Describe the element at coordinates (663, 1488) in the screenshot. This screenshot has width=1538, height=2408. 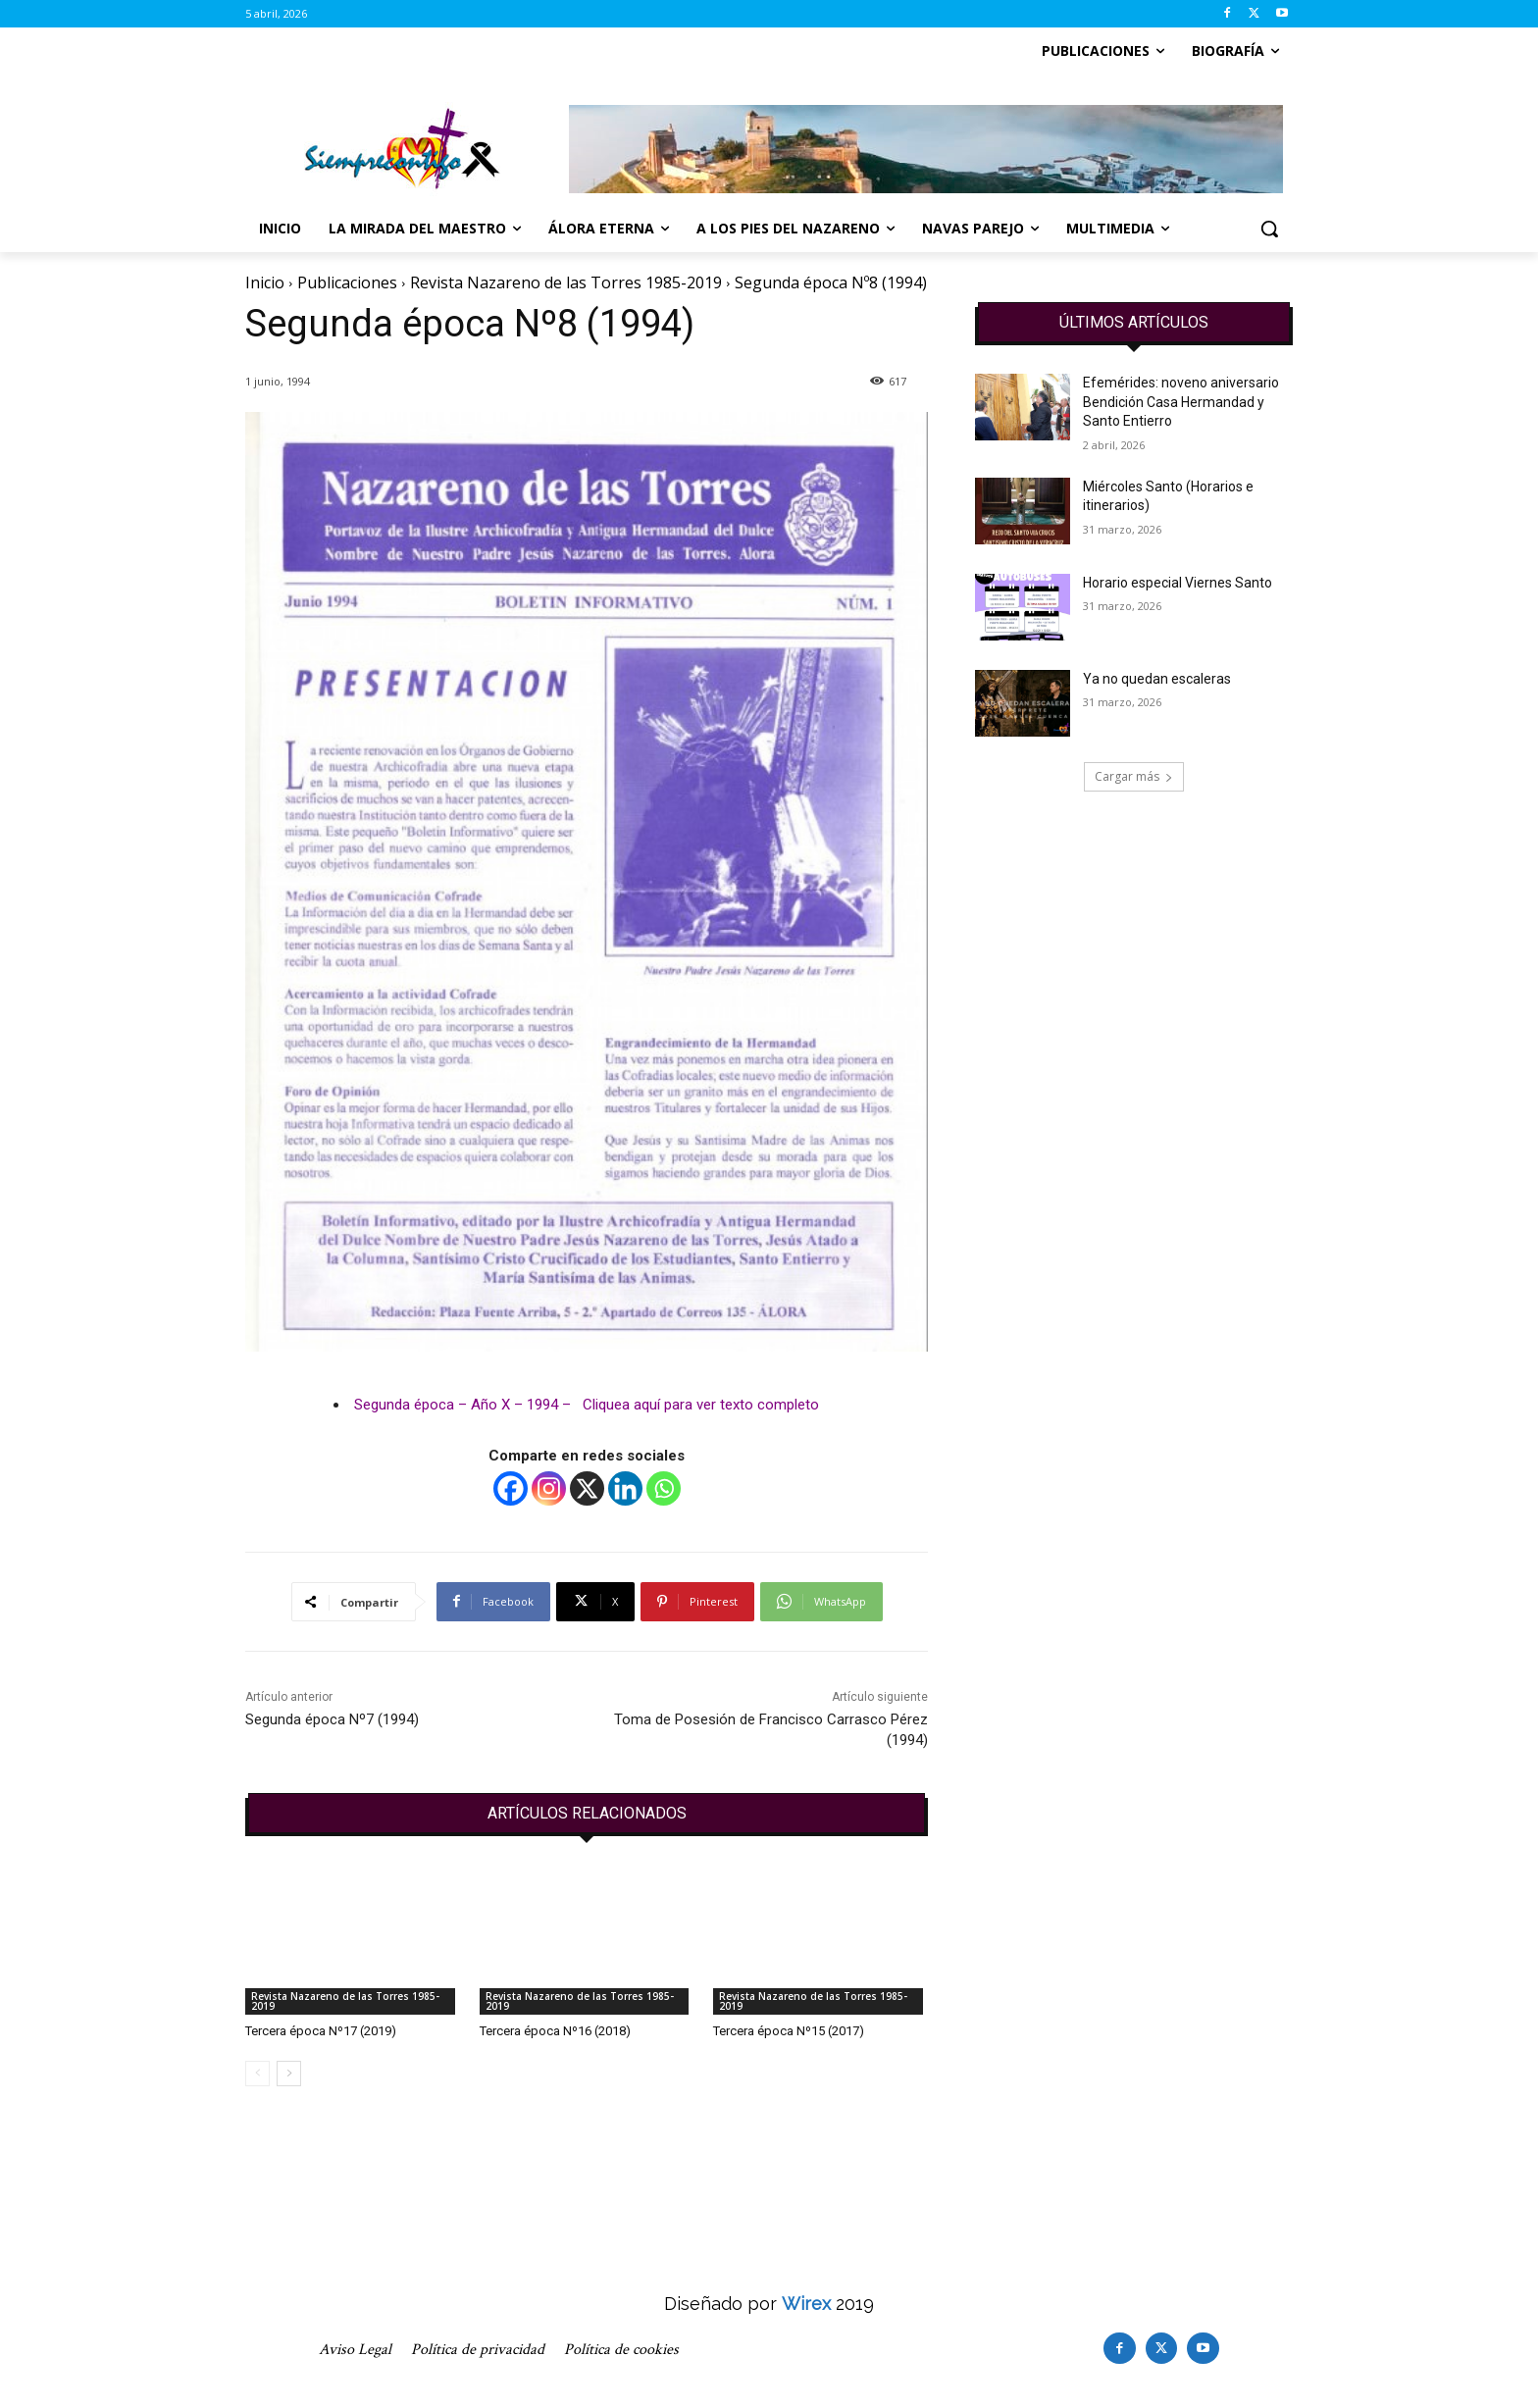
I see `[Whatsapp]` at that location.